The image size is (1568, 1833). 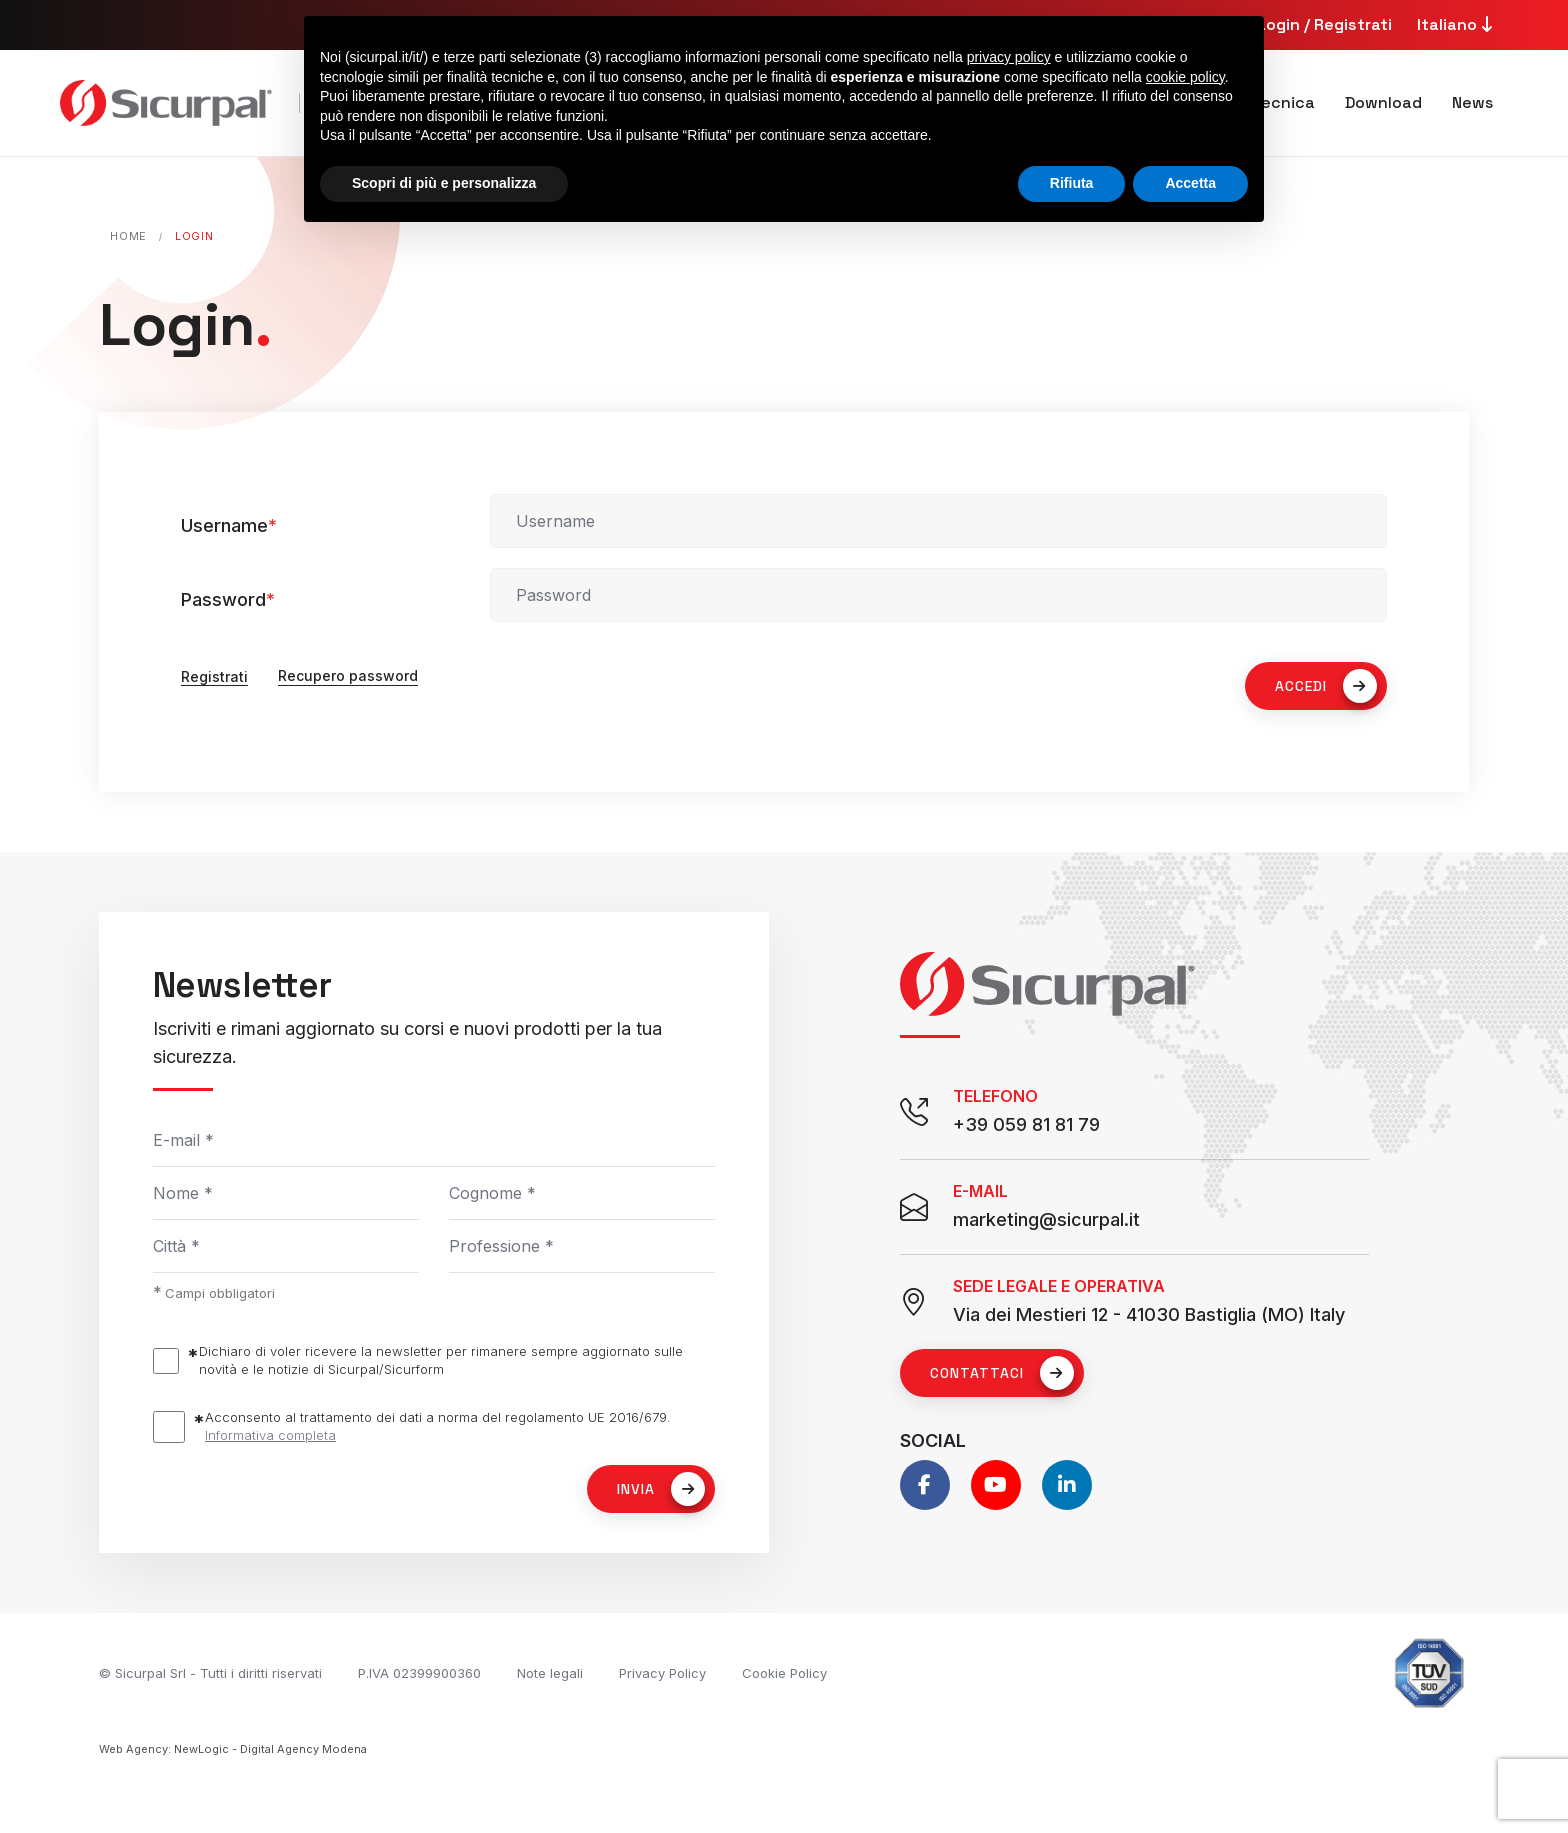 What do you see at coordinates (233, 1749) in the screenshot?
I see `Web Agency: NewLogic - Digital Agency Modena` at bounding box center [233, 1749].